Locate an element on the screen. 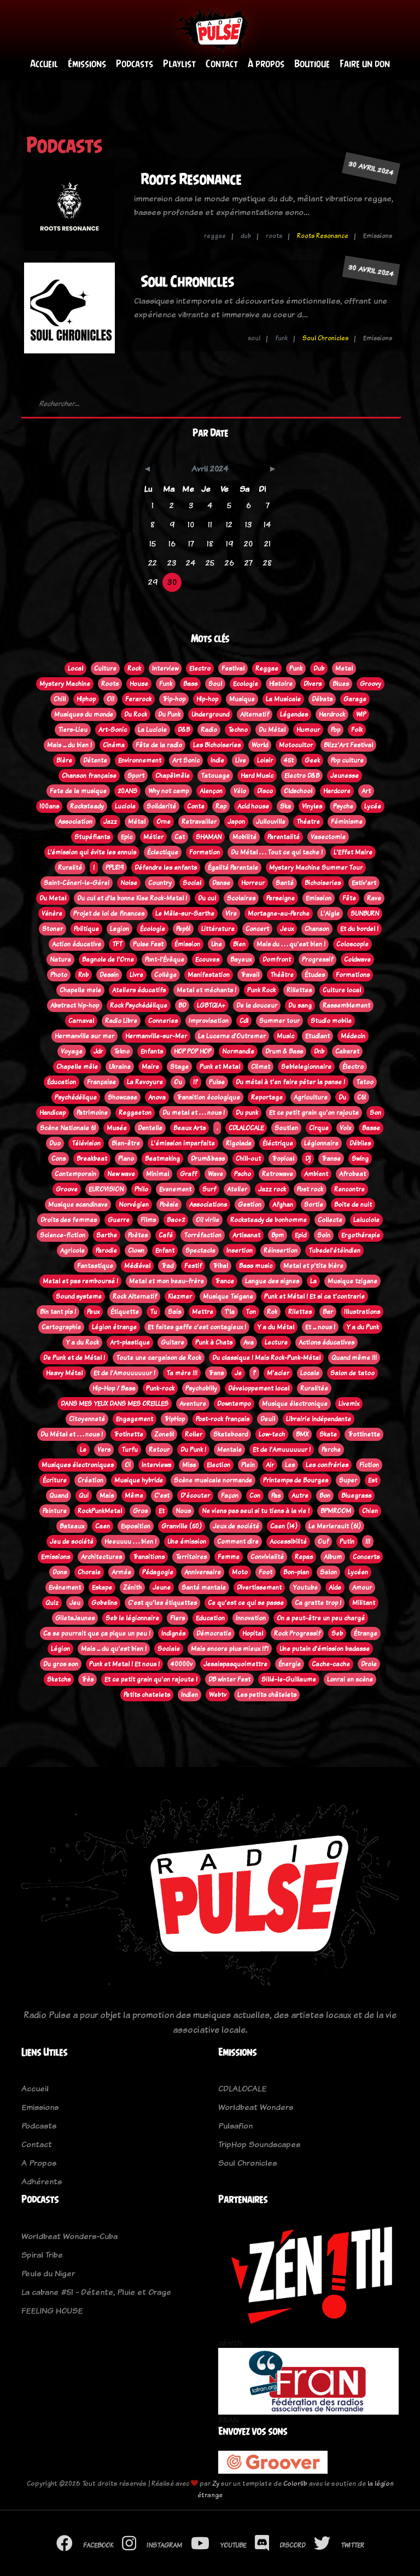  Boutique is located at coordinates (312, 63).